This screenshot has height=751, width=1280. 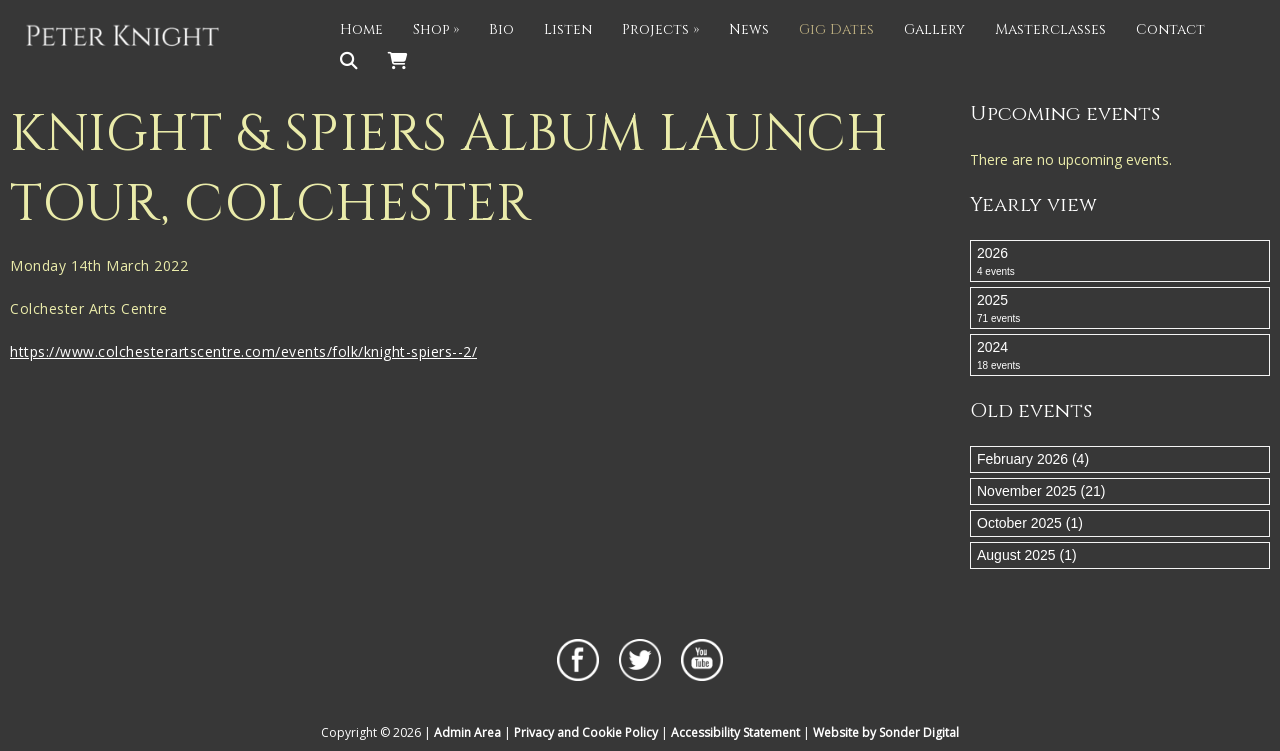 What do you see at coordinates (1120, 309) in the screenshot?
I see `2025` at bounding box center [1120, 309].